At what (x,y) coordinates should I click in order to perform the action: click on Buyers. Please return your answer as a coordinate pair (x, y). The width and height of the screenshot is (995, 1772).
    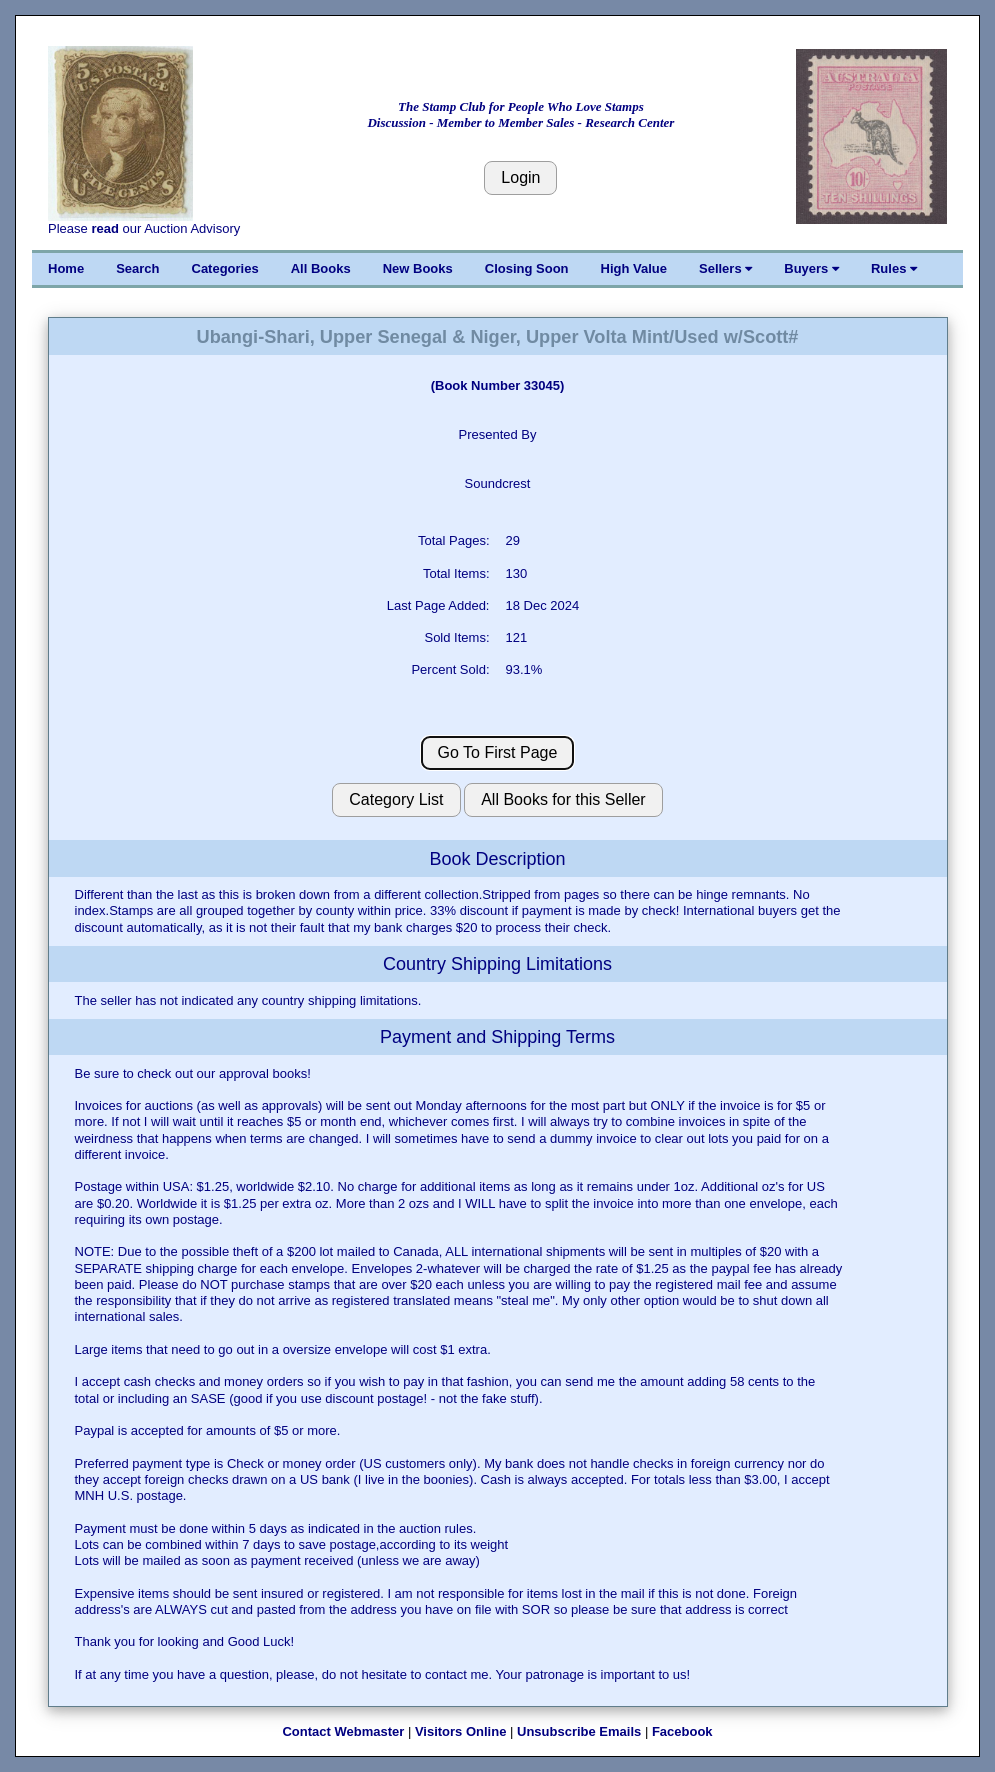
    Looking at the image, I should click on (811, 268).